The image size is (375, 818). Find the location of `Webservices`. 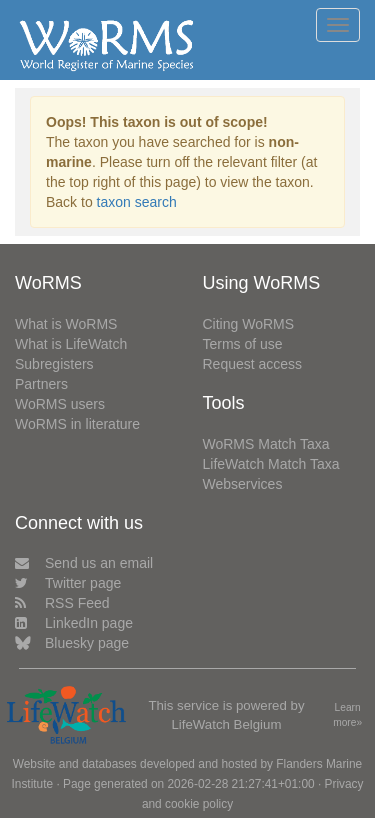

Webservices is located at coordinates (243, 484).